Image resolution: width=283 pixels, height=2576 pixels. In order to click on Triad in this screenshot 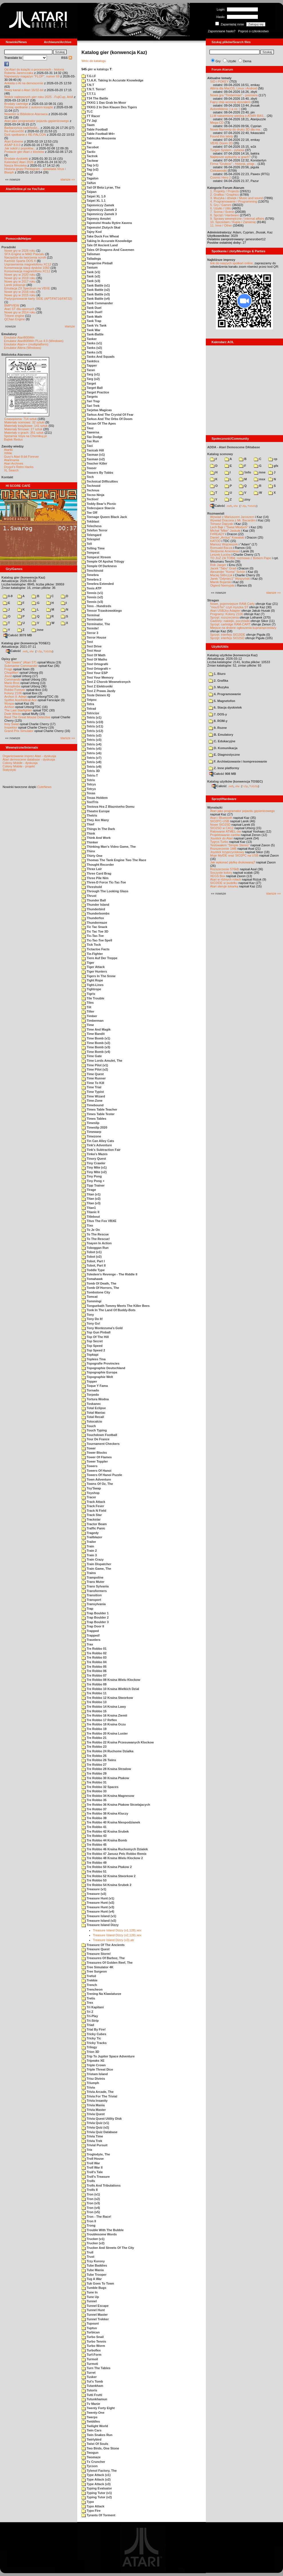, I will do `click(87, 2025)`.